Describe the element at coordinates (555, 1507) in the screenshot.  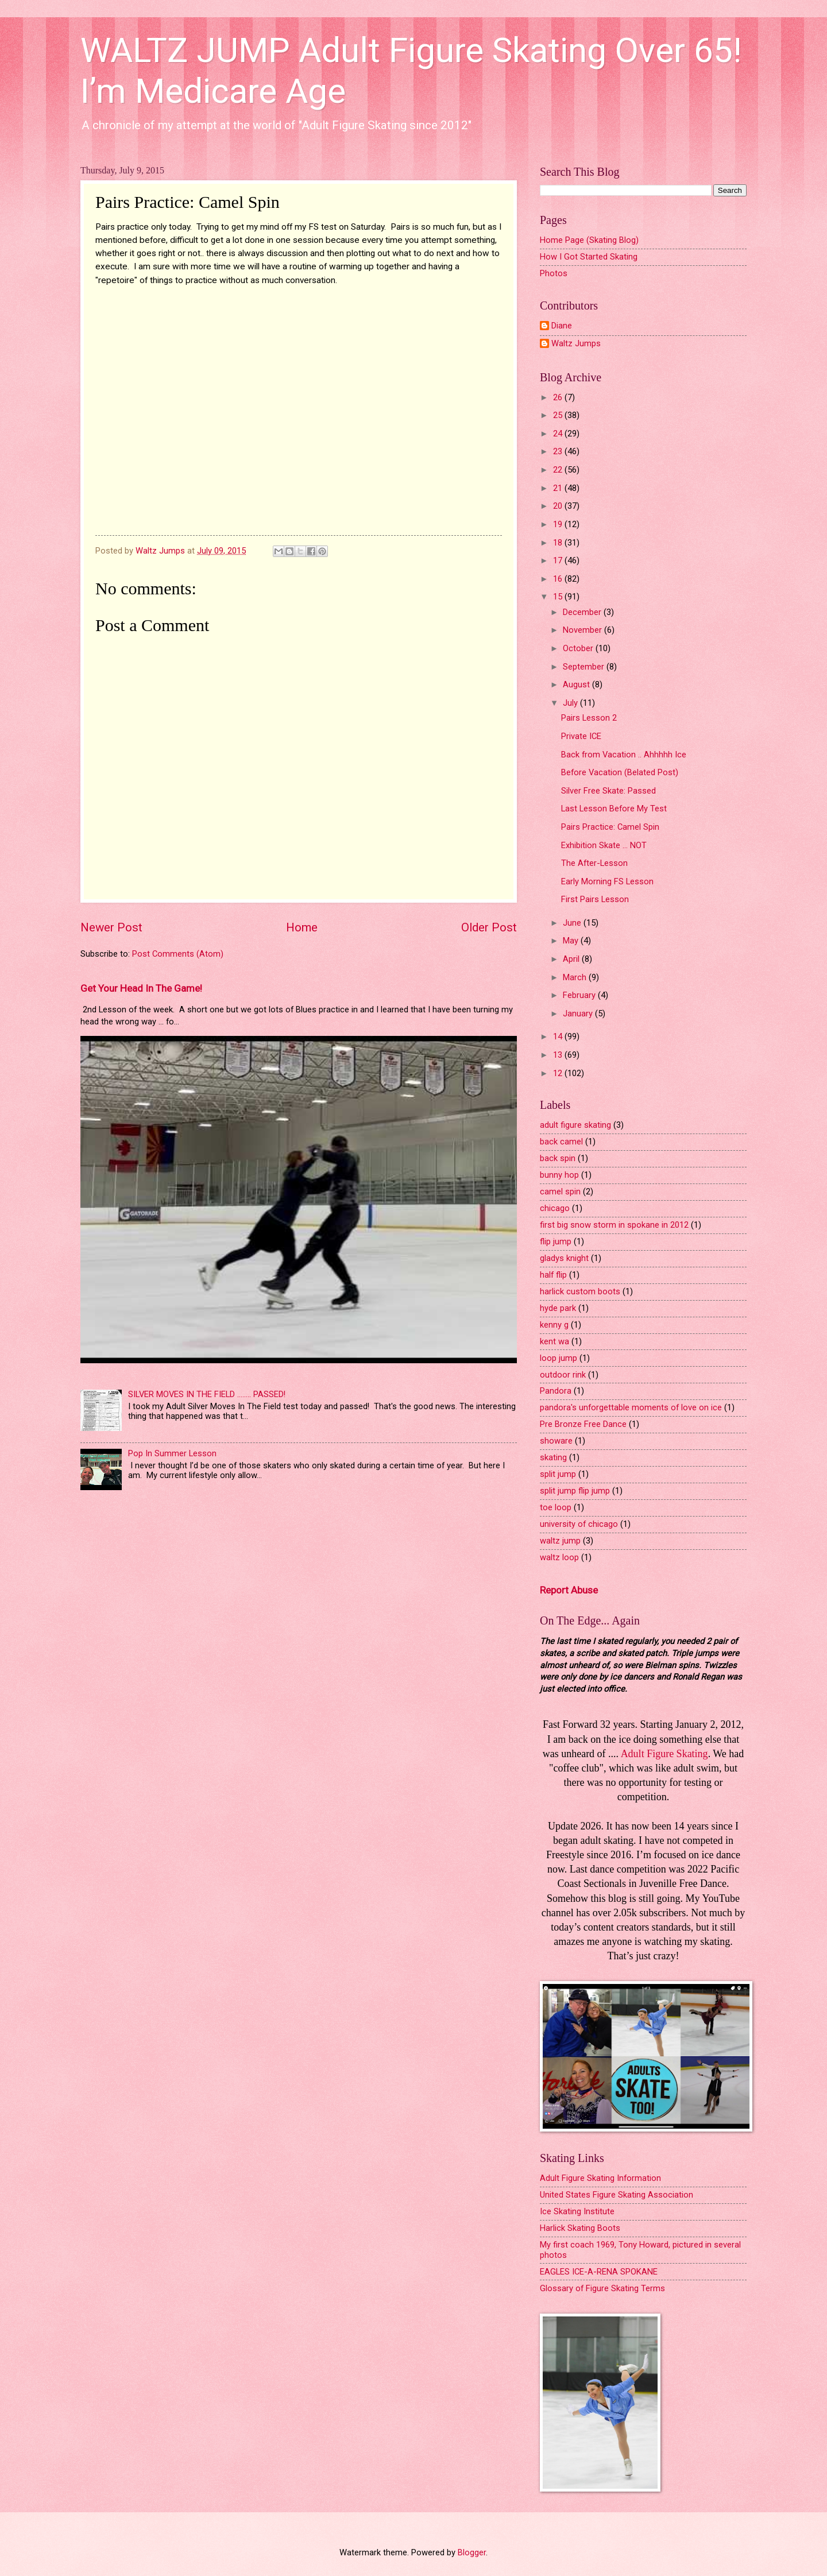
I see `toe loop` at that location.